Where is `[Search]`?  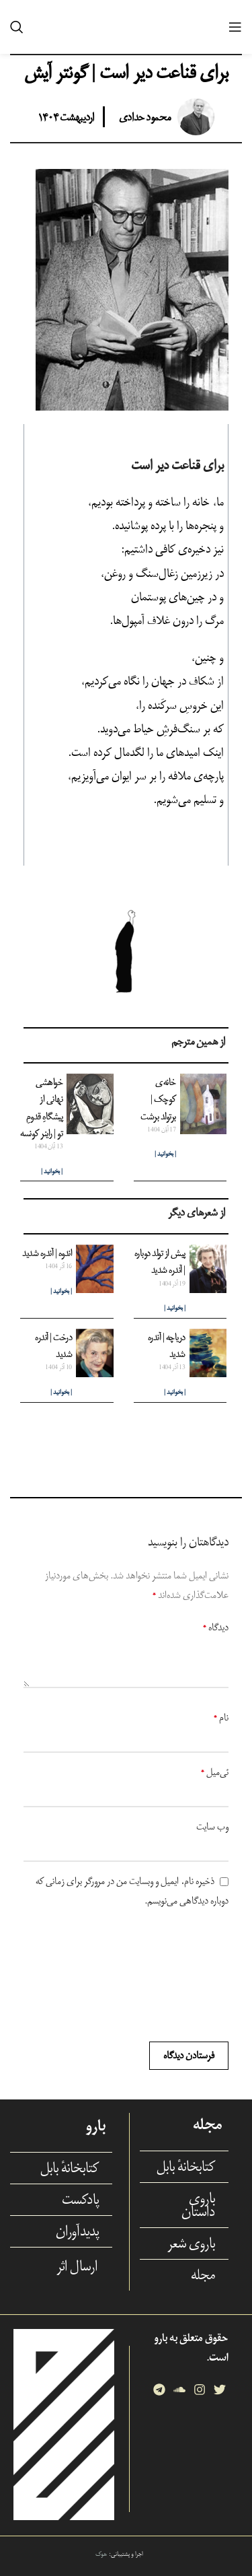
[Search] is located at coordinates (16, 26).